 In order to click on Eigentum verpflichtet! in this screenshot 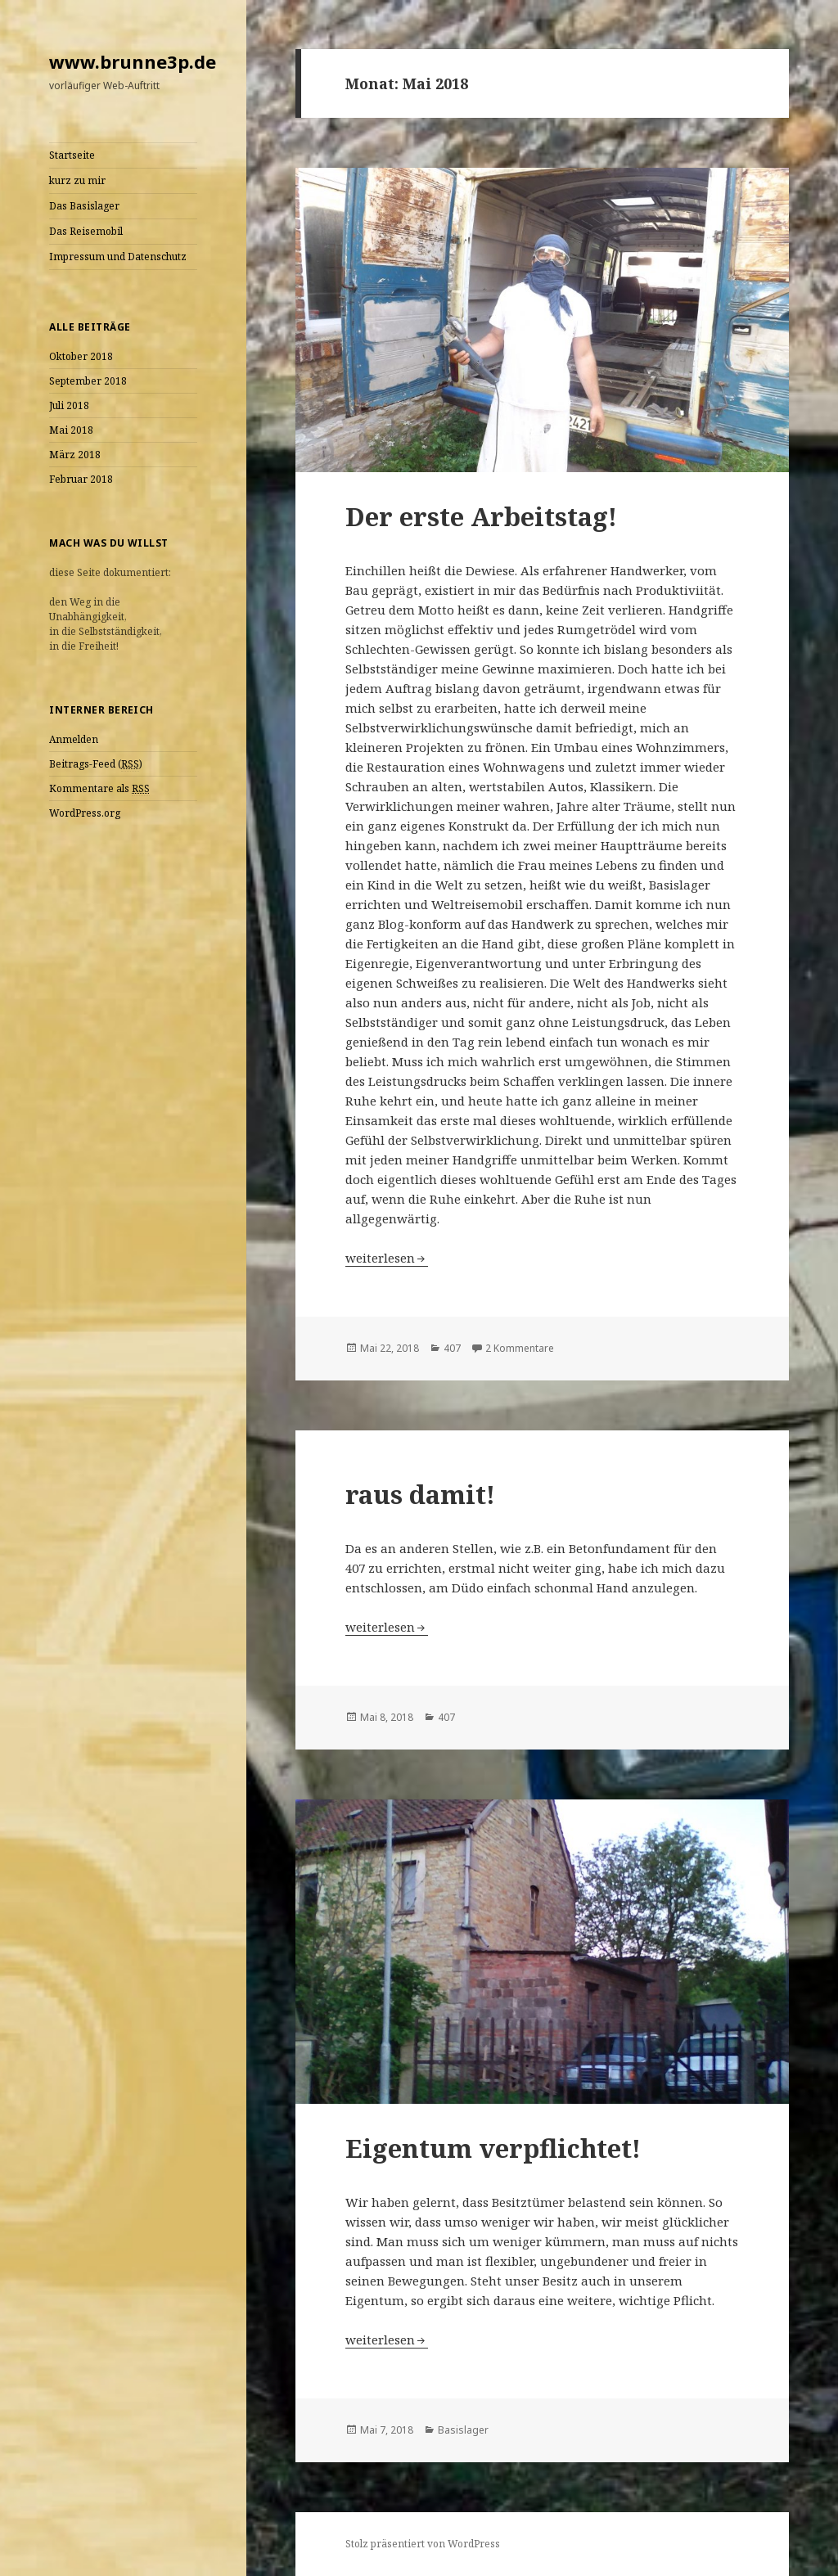, I will do `click(493, 2148)`.